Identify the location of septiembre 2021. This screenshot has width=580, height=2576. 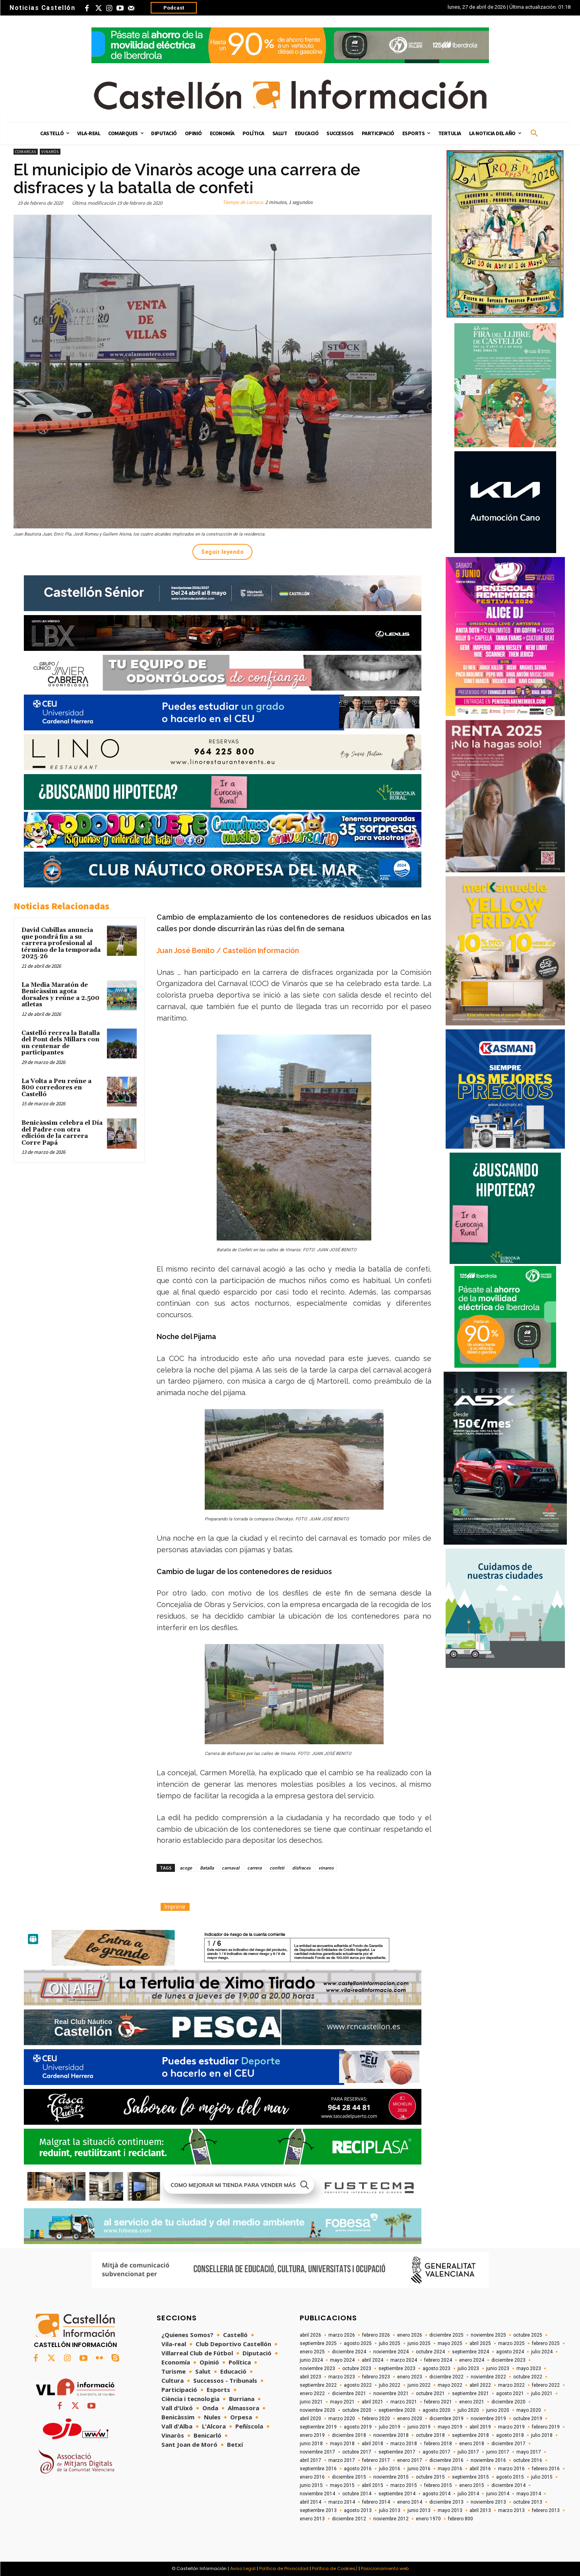
(470, 2393).